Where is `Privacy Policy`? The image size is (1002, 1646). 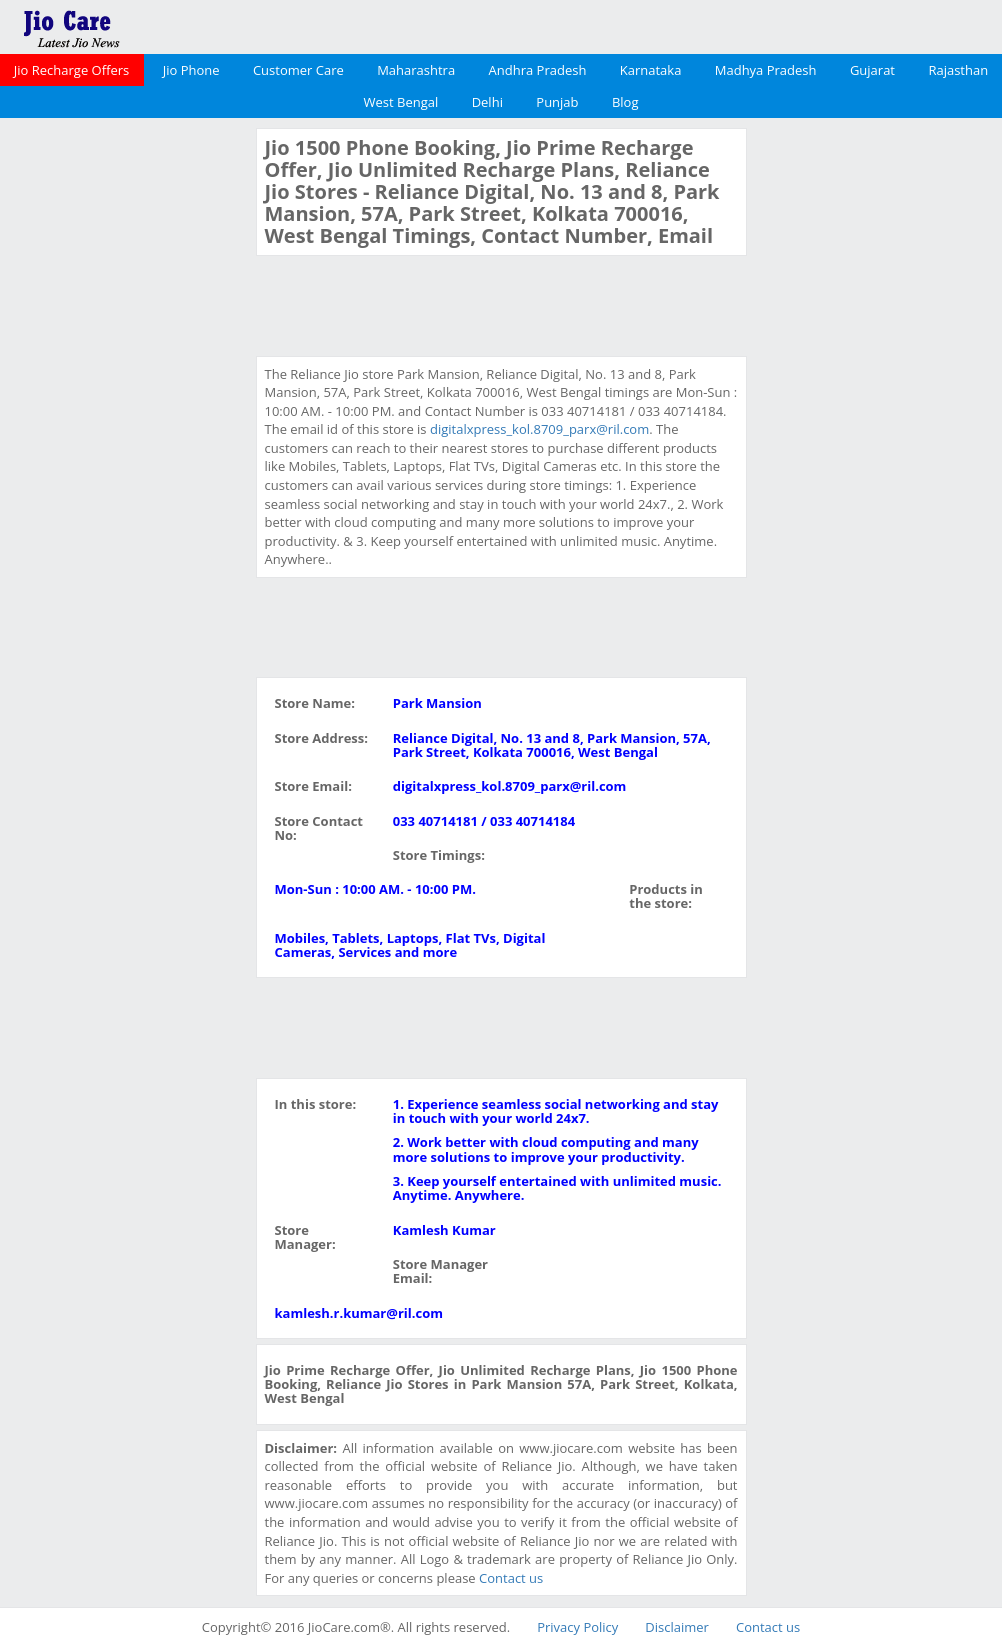 Privacy Policy is located at coordinates (577, 1627).